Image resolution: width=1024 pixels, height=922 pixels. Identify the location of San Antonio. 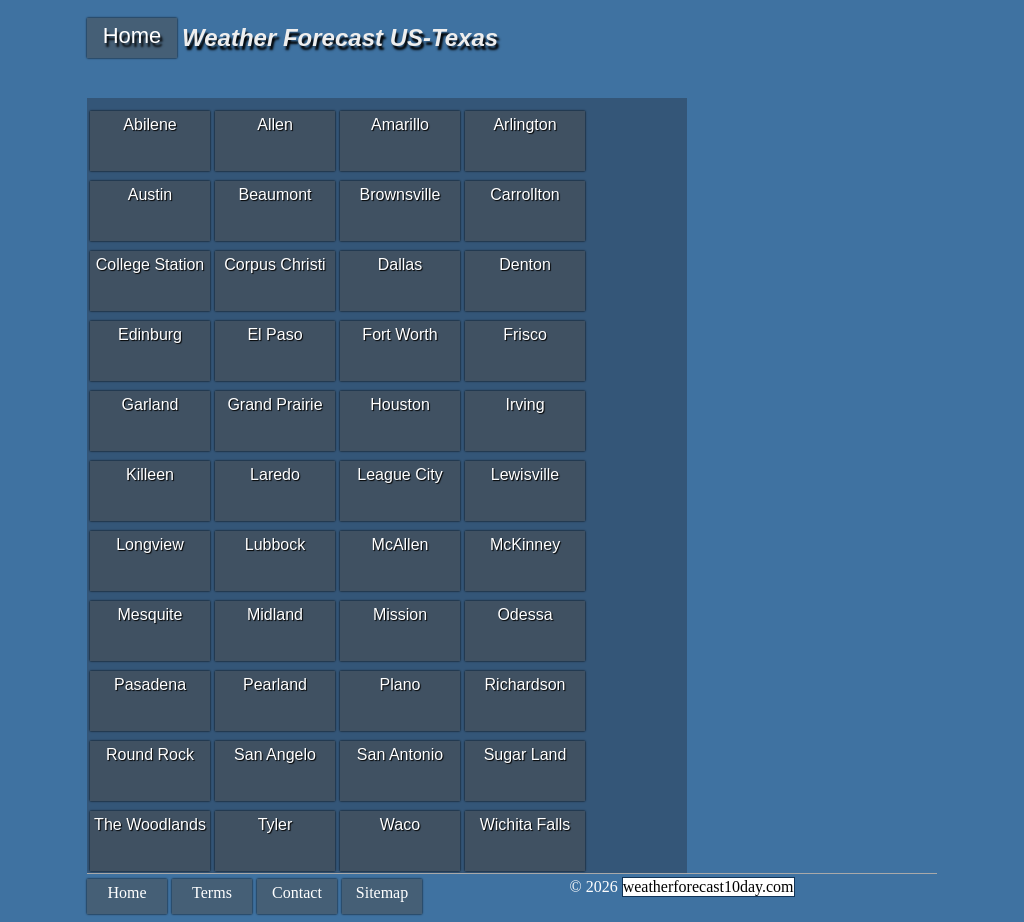
(400, 754).